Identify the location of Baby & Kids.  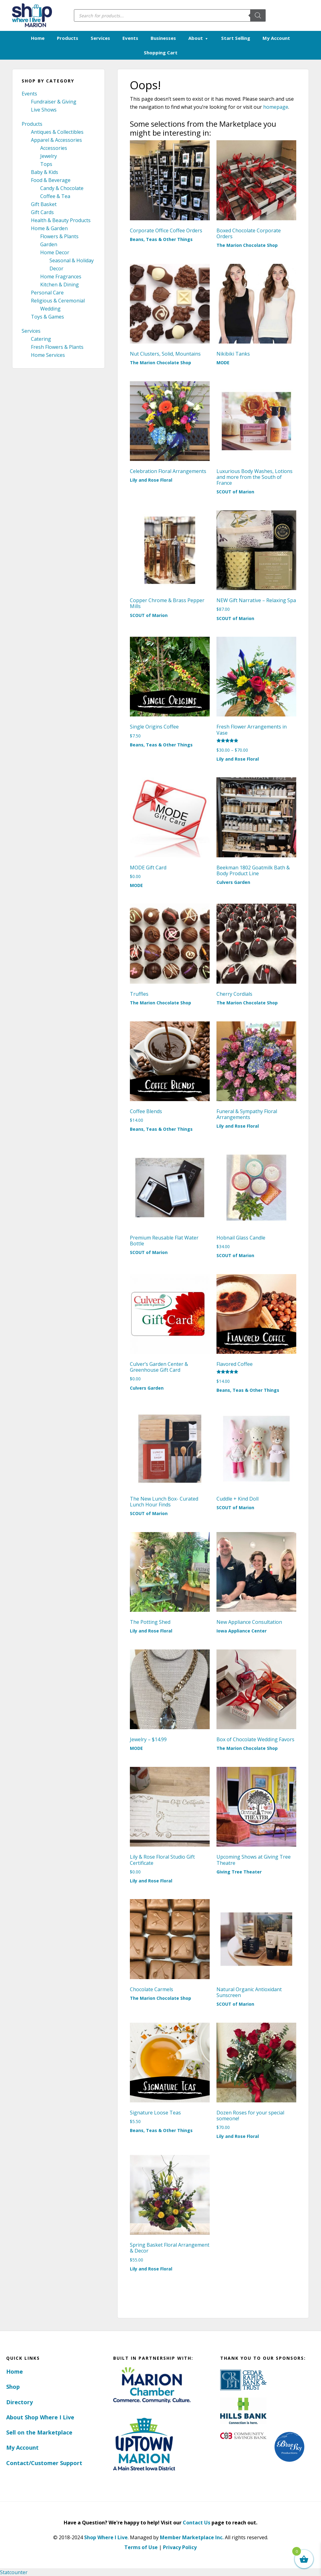
(44, 172).